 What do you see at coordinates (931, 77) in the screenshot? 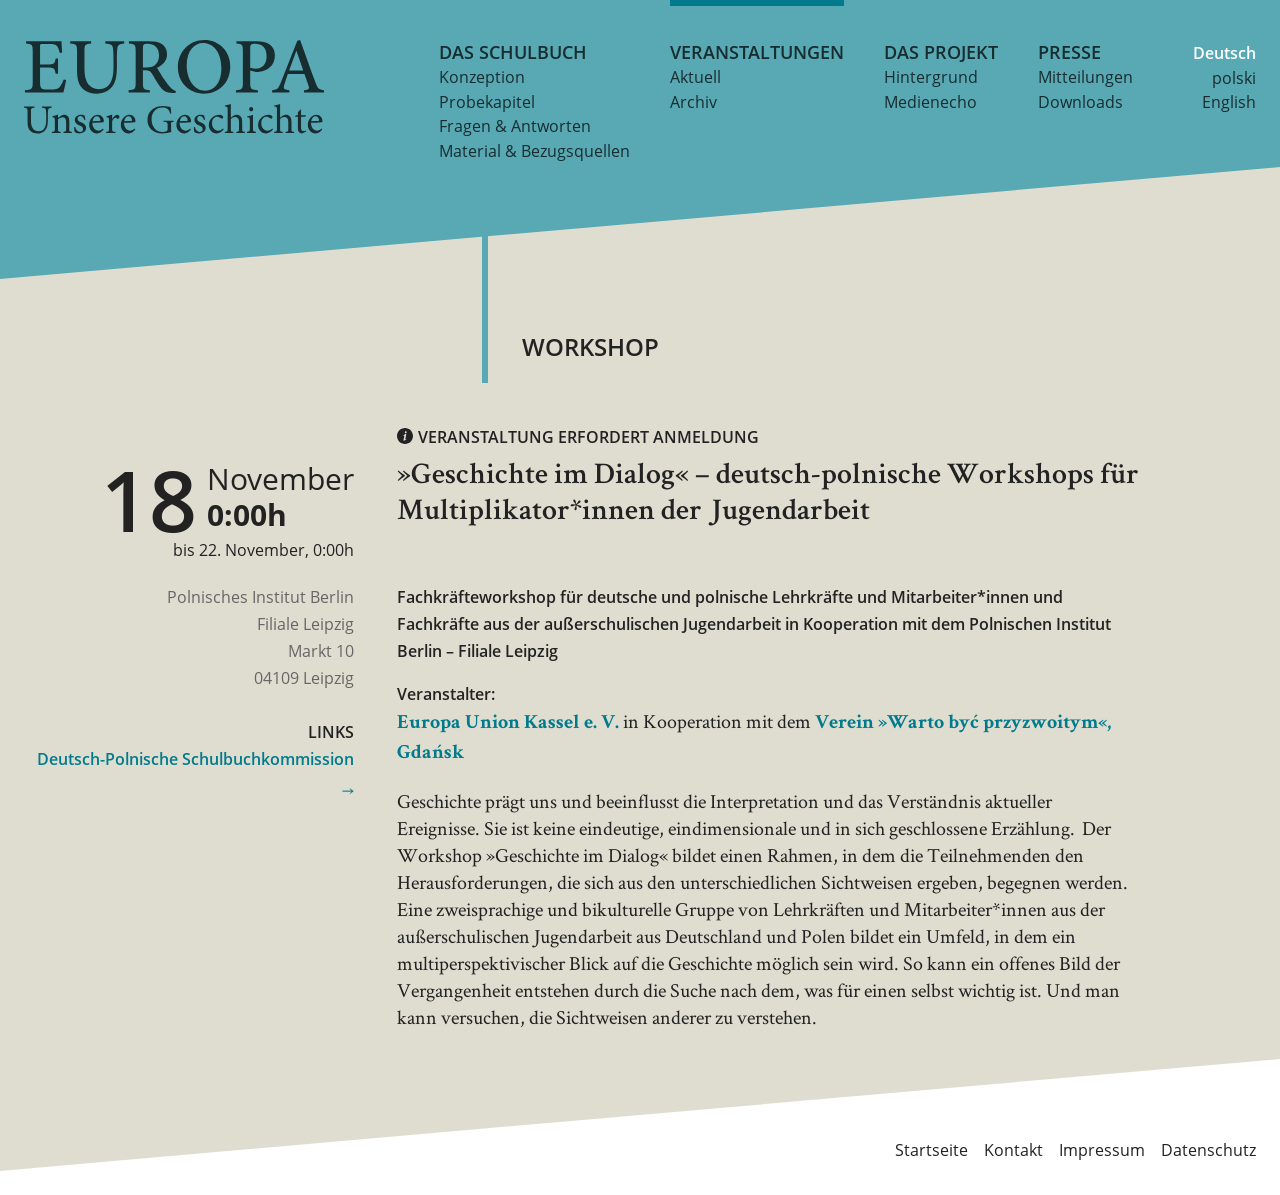
I see `Hintergrund` at bounding box center [931, 77].